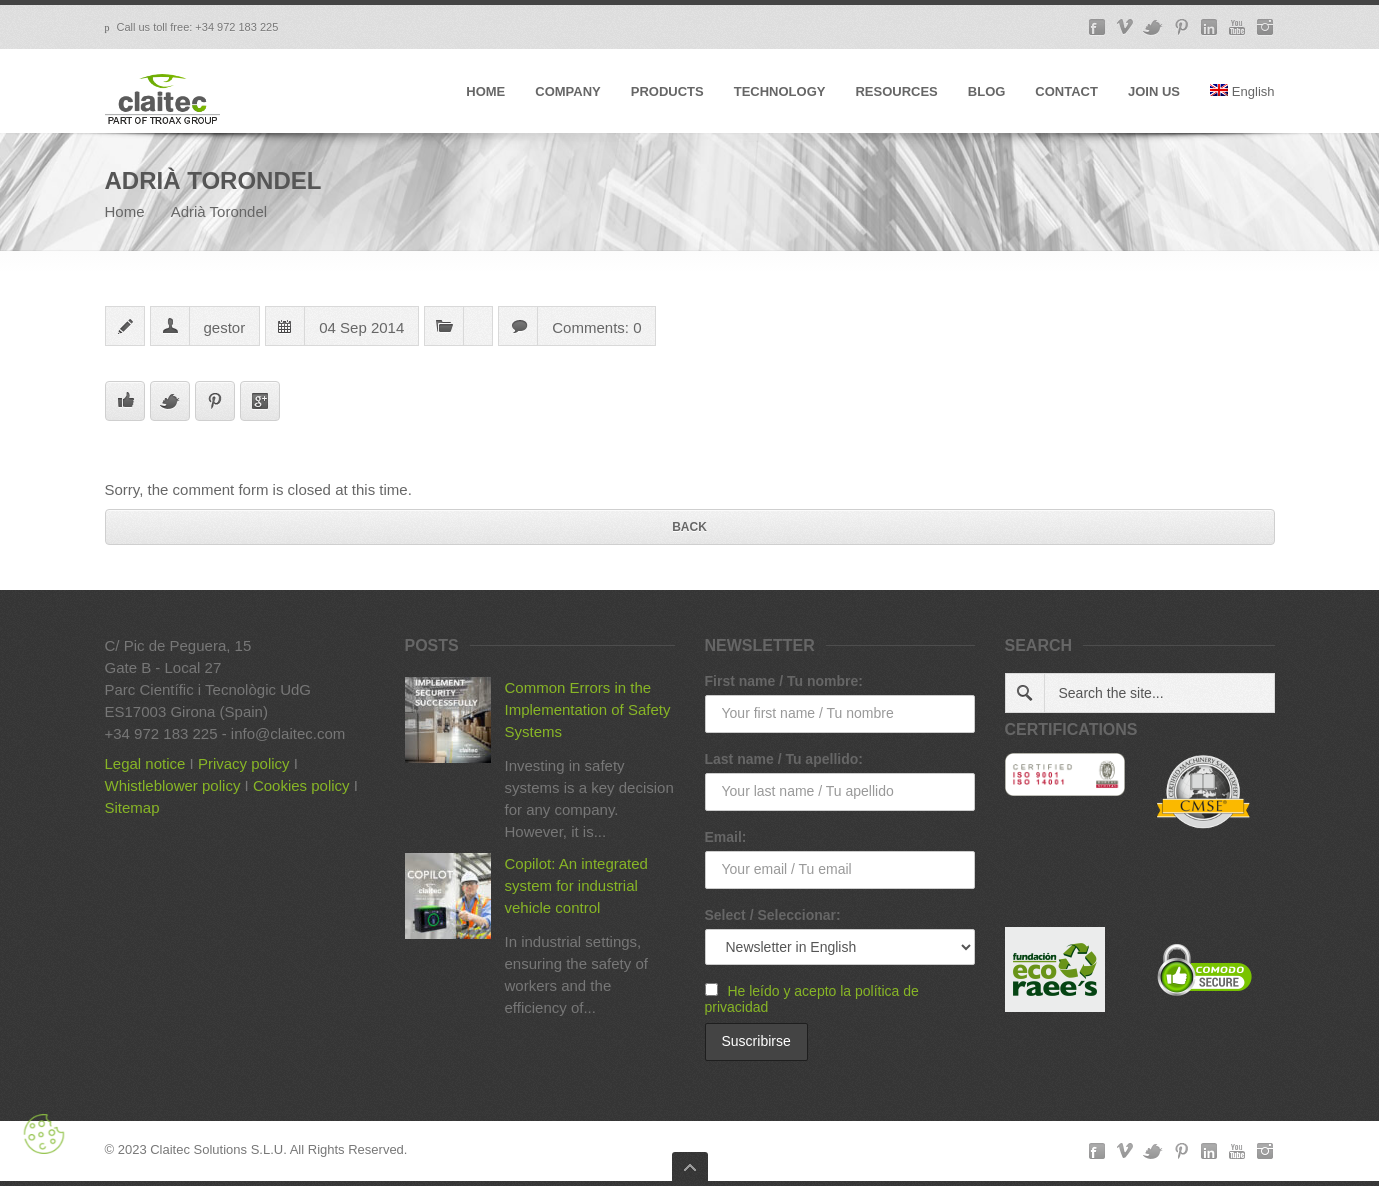 This screenshot has width=1379, height=1186. Describe the element at coordinates (173, 785) in the screenshot. I see `Whistleblower policy` at that location.